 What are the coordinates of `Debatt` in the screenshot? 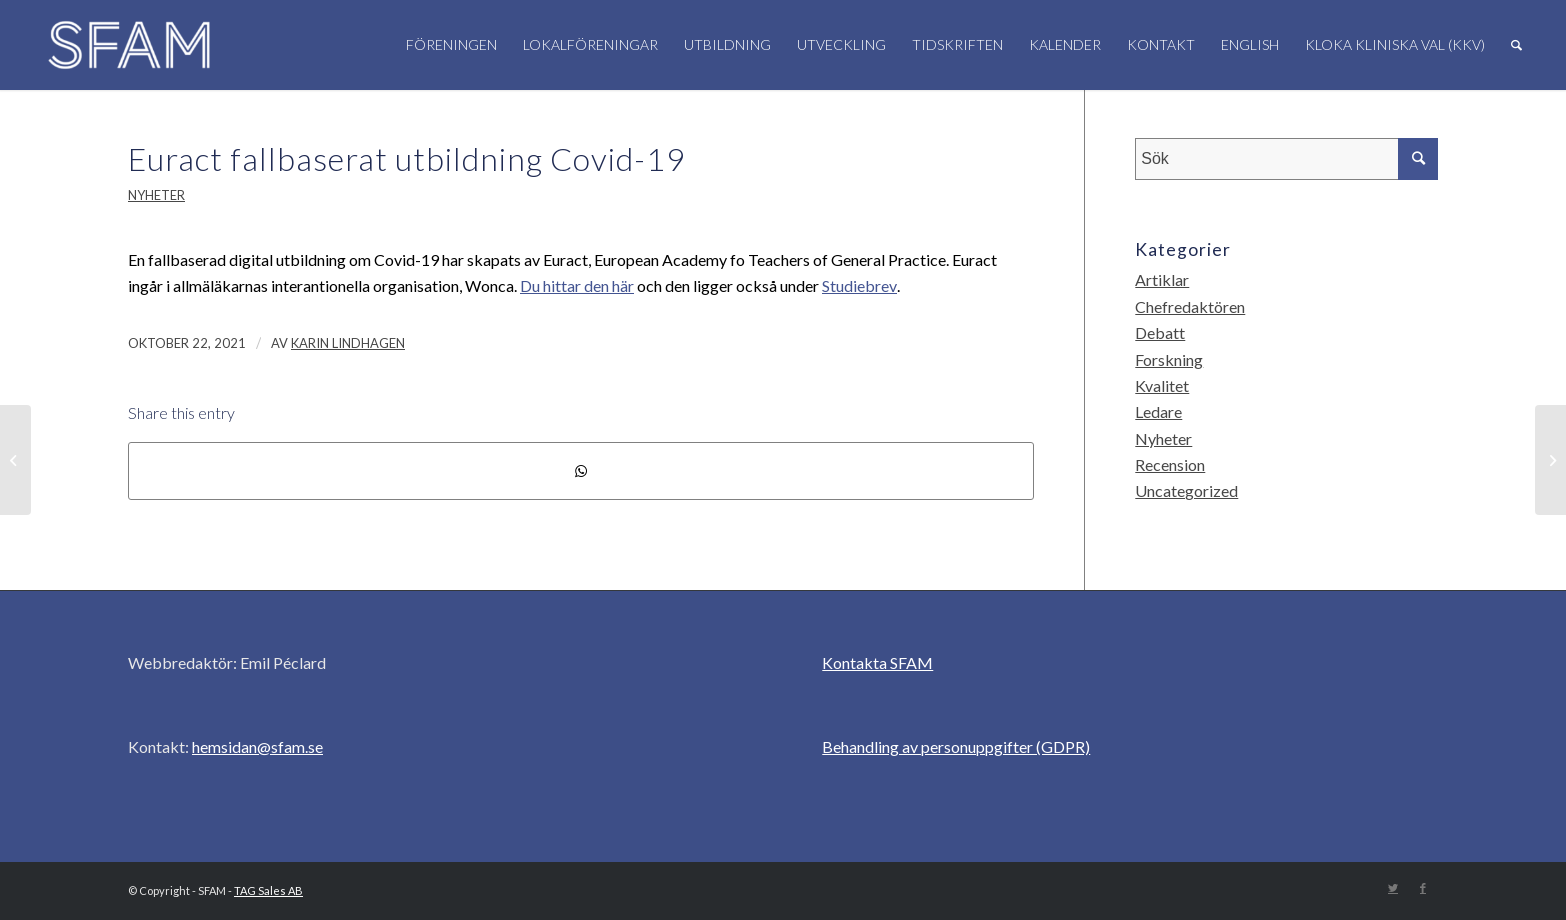 It's located at (1160, 332).